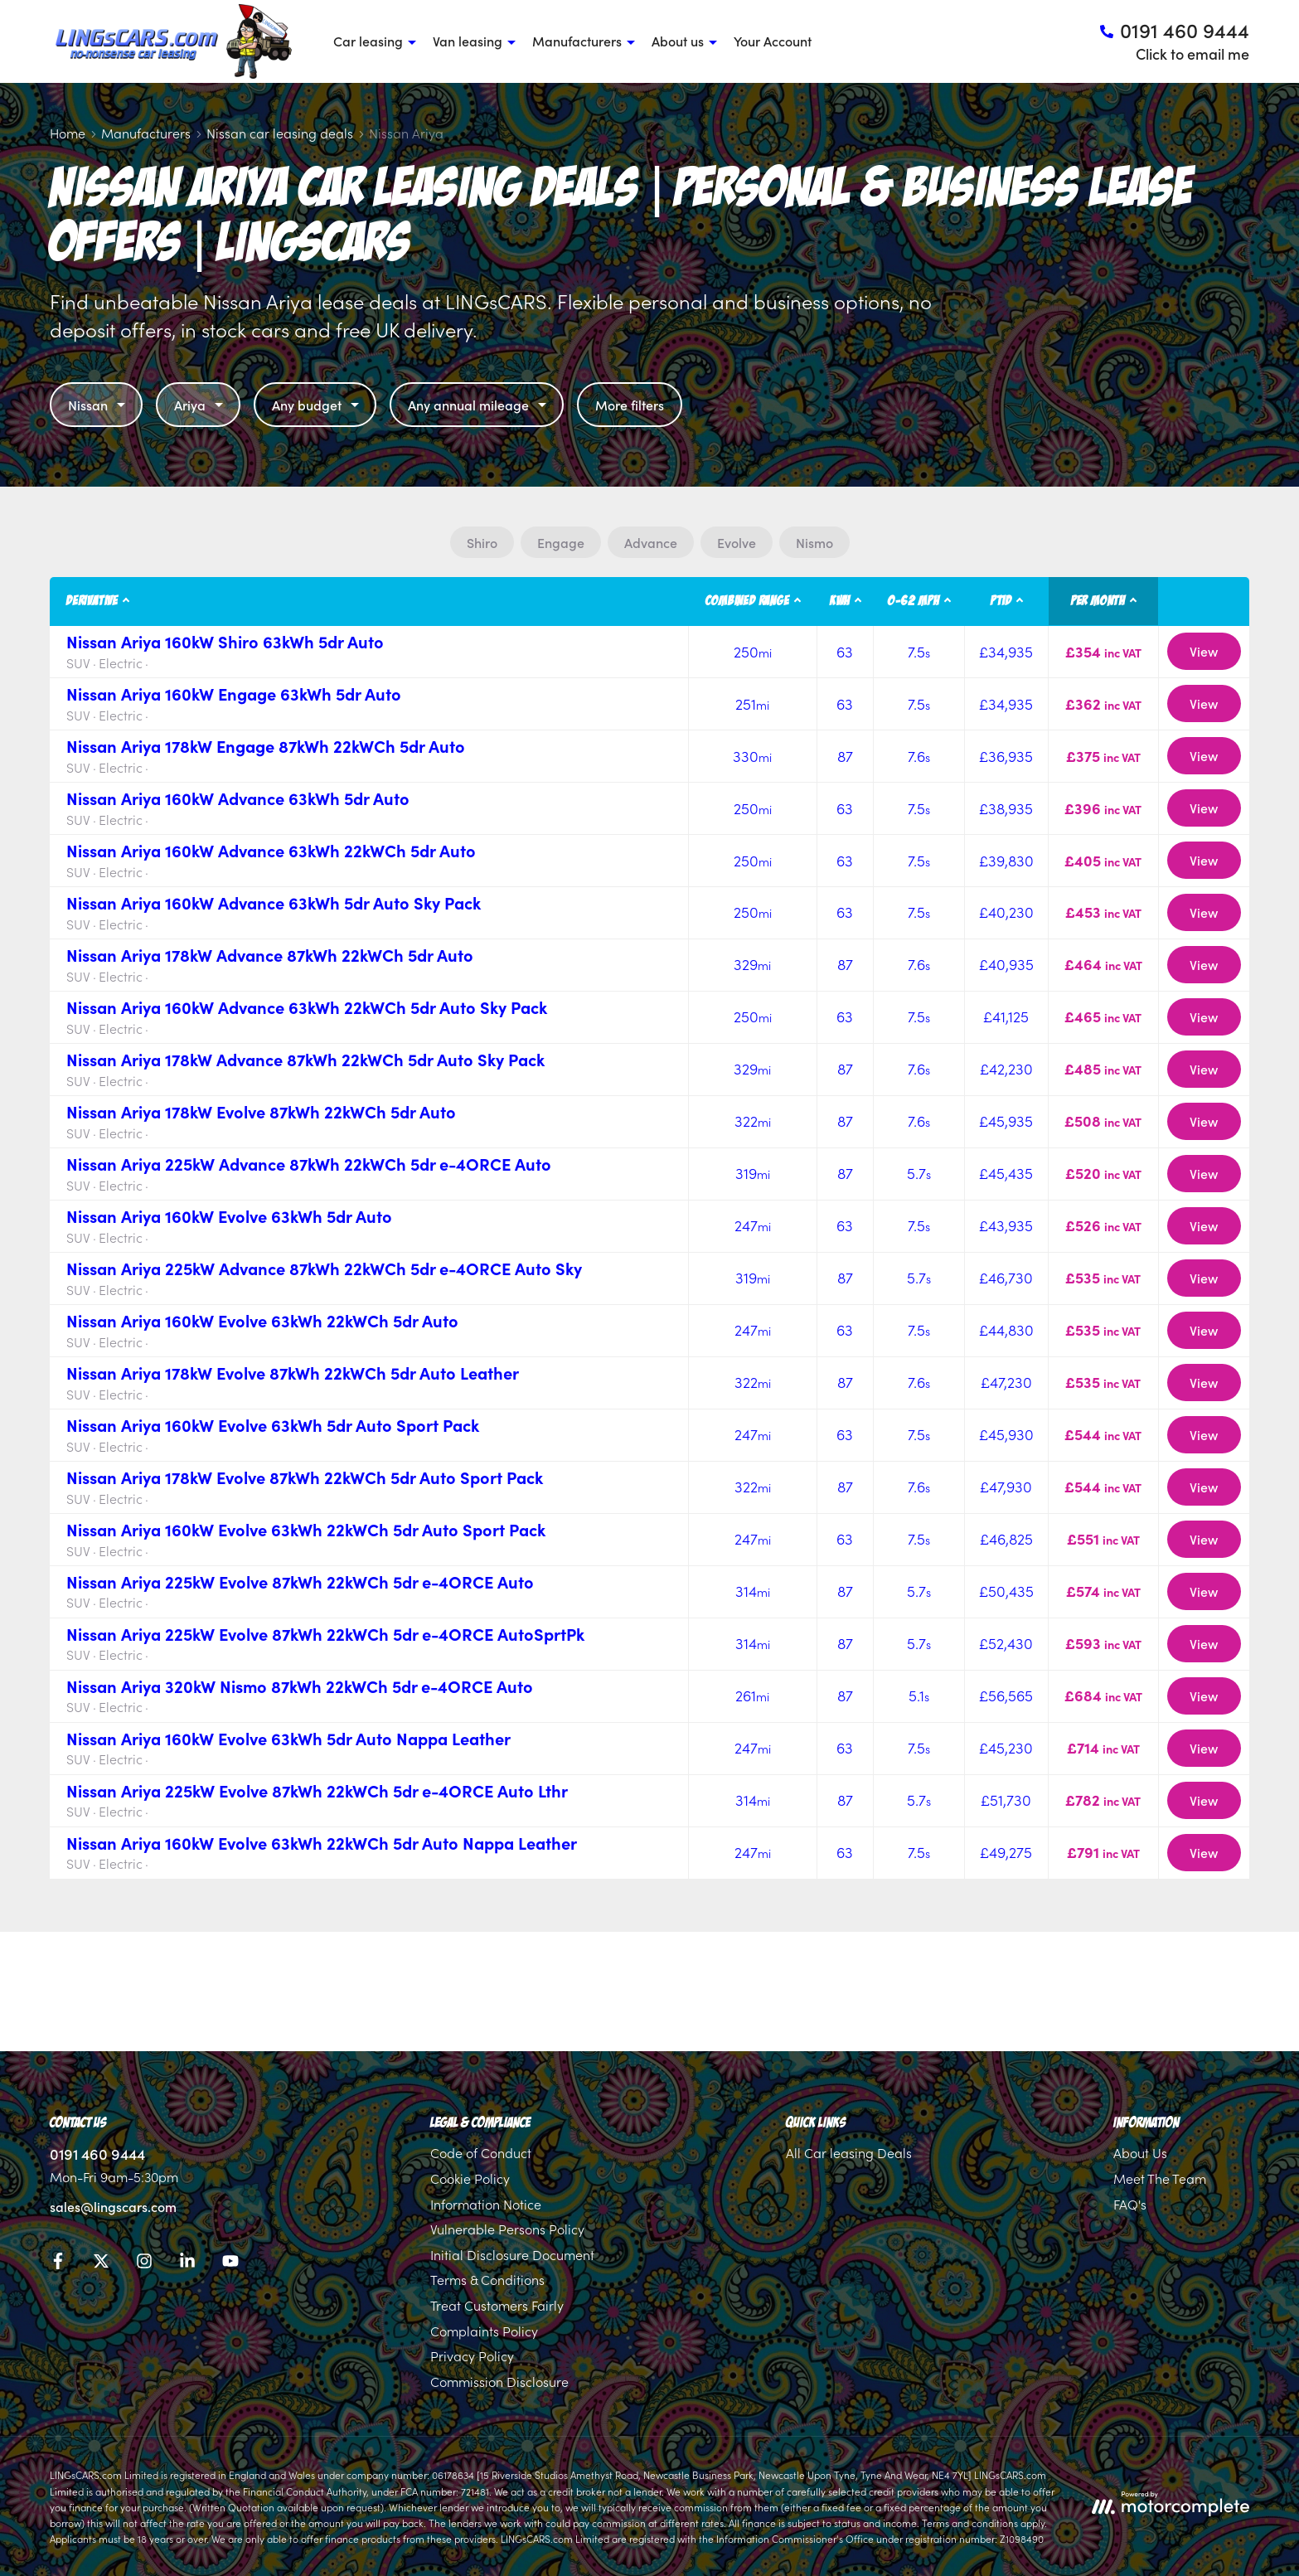  What do you see at coordinates (1001, 601) in the screenshot?
I see `P11D` at bounding box center [1001, 601].